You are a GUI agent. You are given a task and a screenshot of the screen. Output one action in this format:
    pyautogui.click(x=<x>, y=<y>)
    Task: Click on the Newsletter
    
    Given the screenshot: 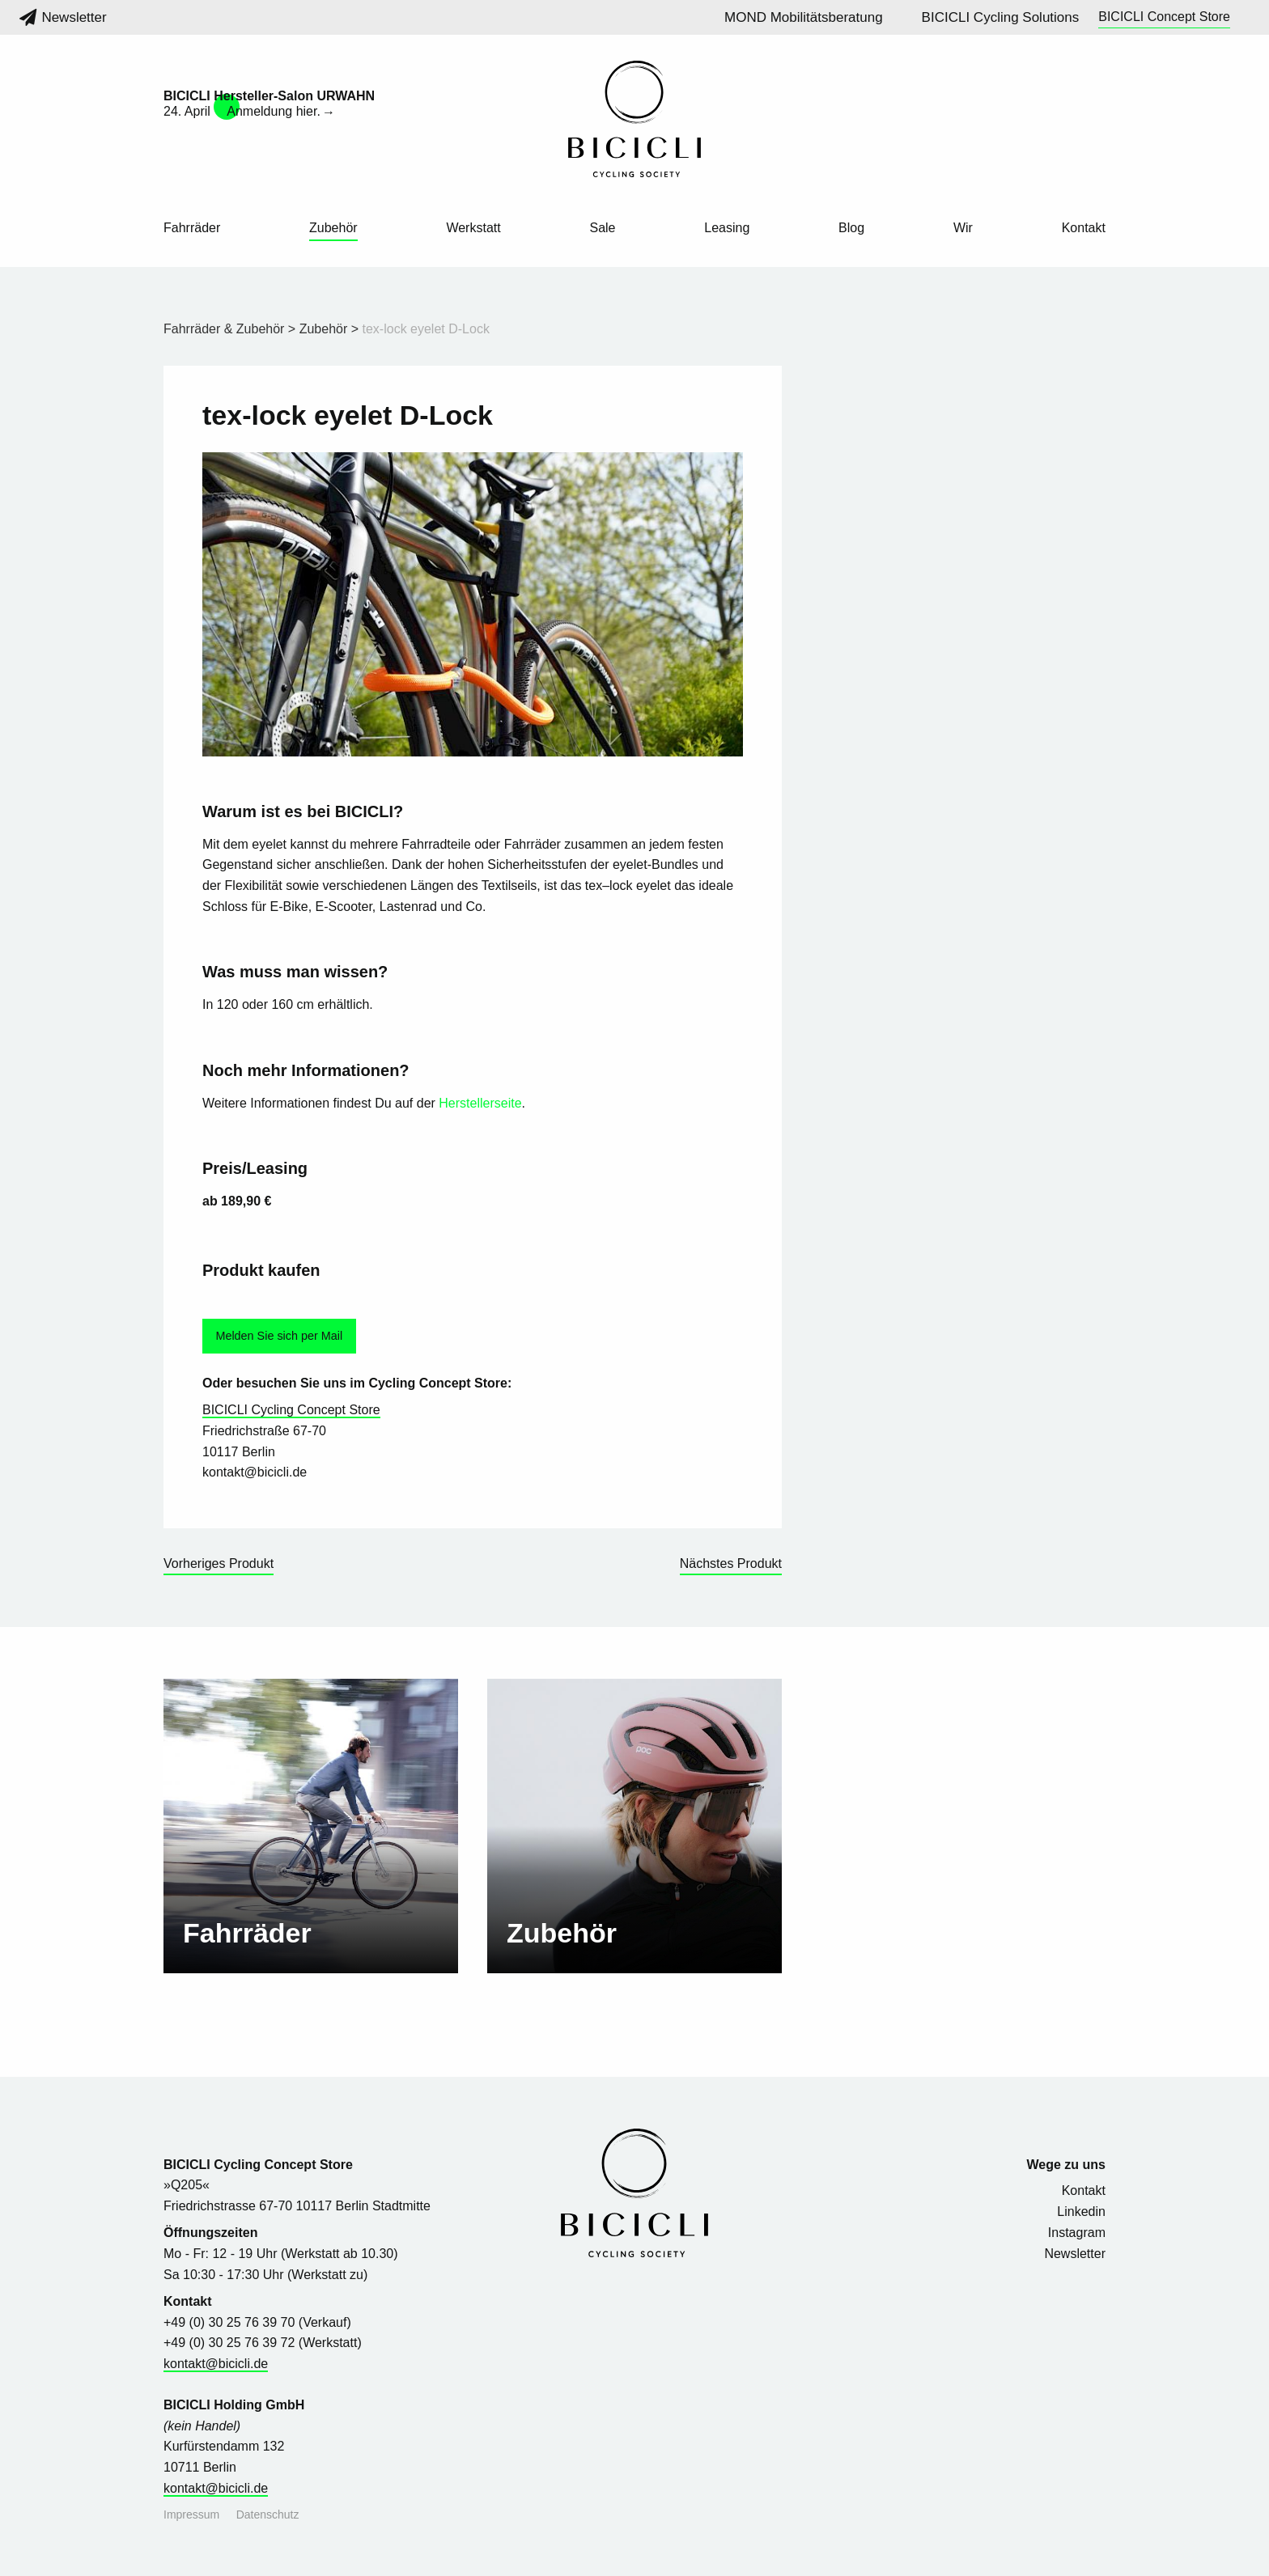 What is the action you would take?
    pyautogui.click(x=63, y=17)
    